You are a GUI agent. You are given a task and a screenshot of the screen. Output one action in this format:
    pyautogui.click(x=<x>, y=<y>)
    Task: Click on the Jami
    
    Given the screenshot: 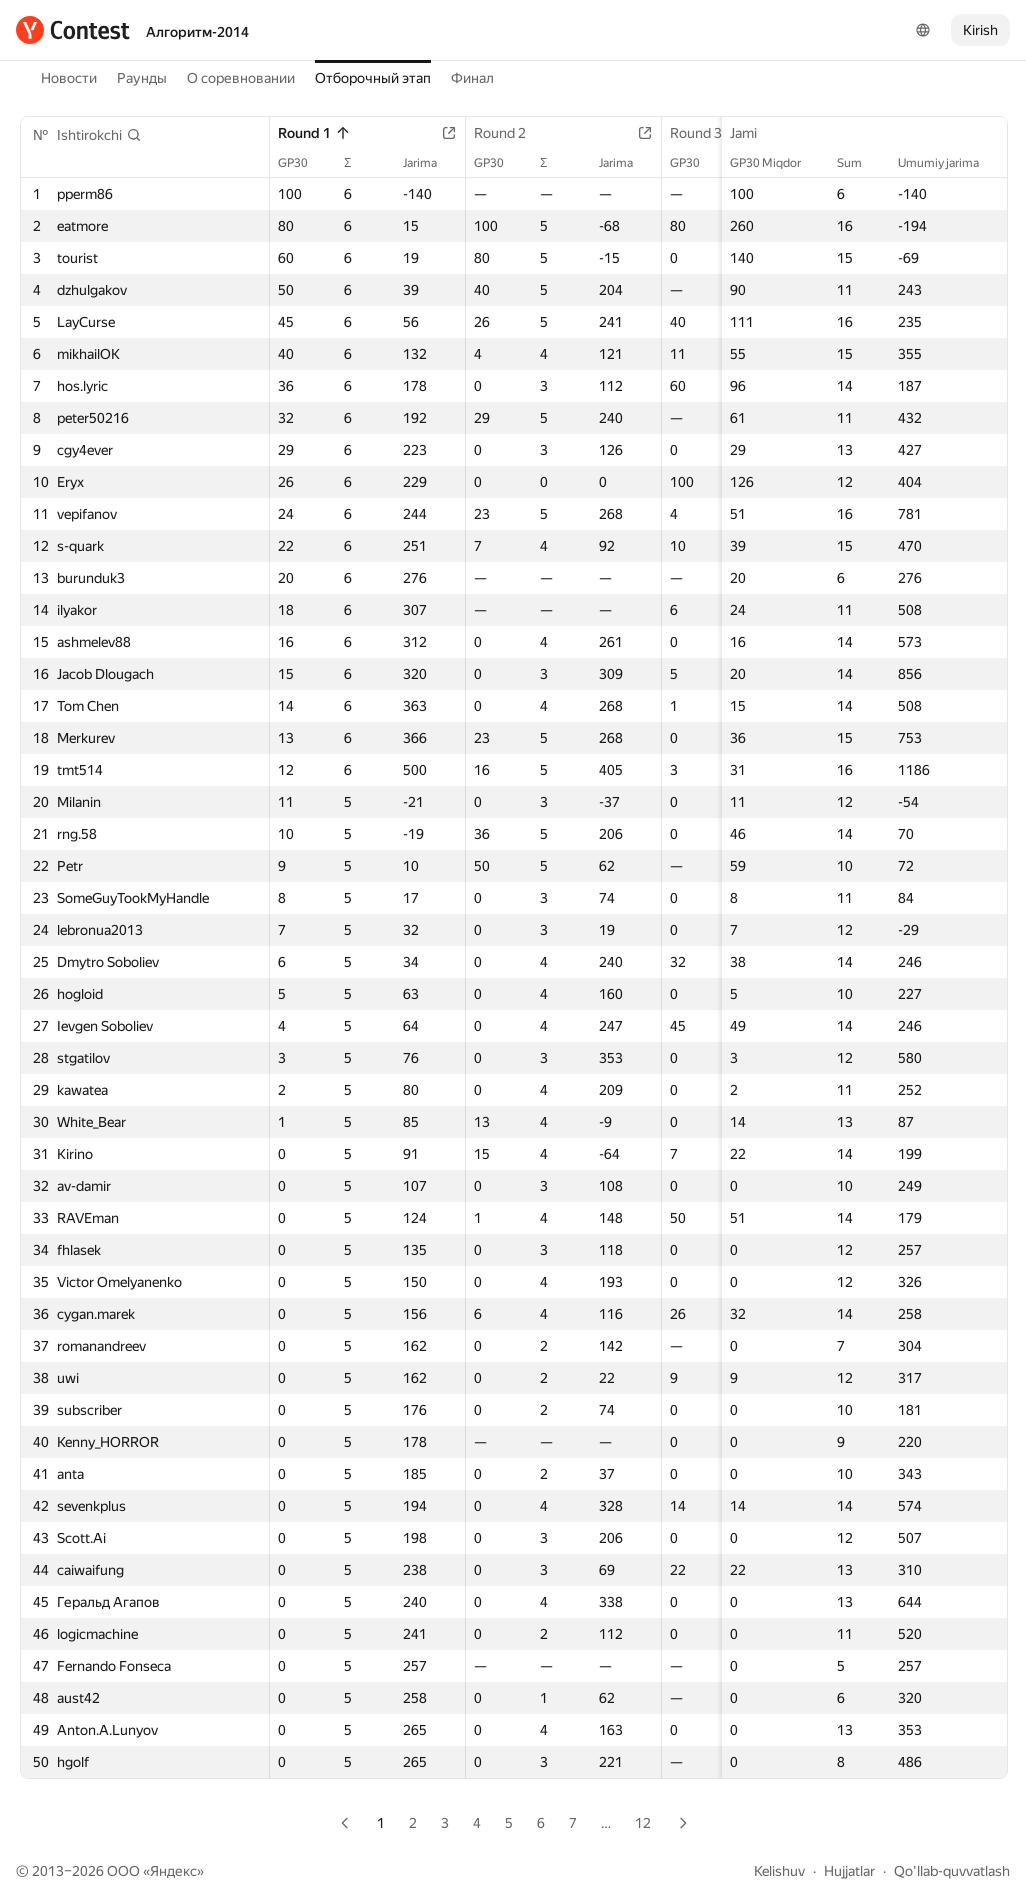 What is the action you would take?
    pyautogui.click(x=753, y=133)
    